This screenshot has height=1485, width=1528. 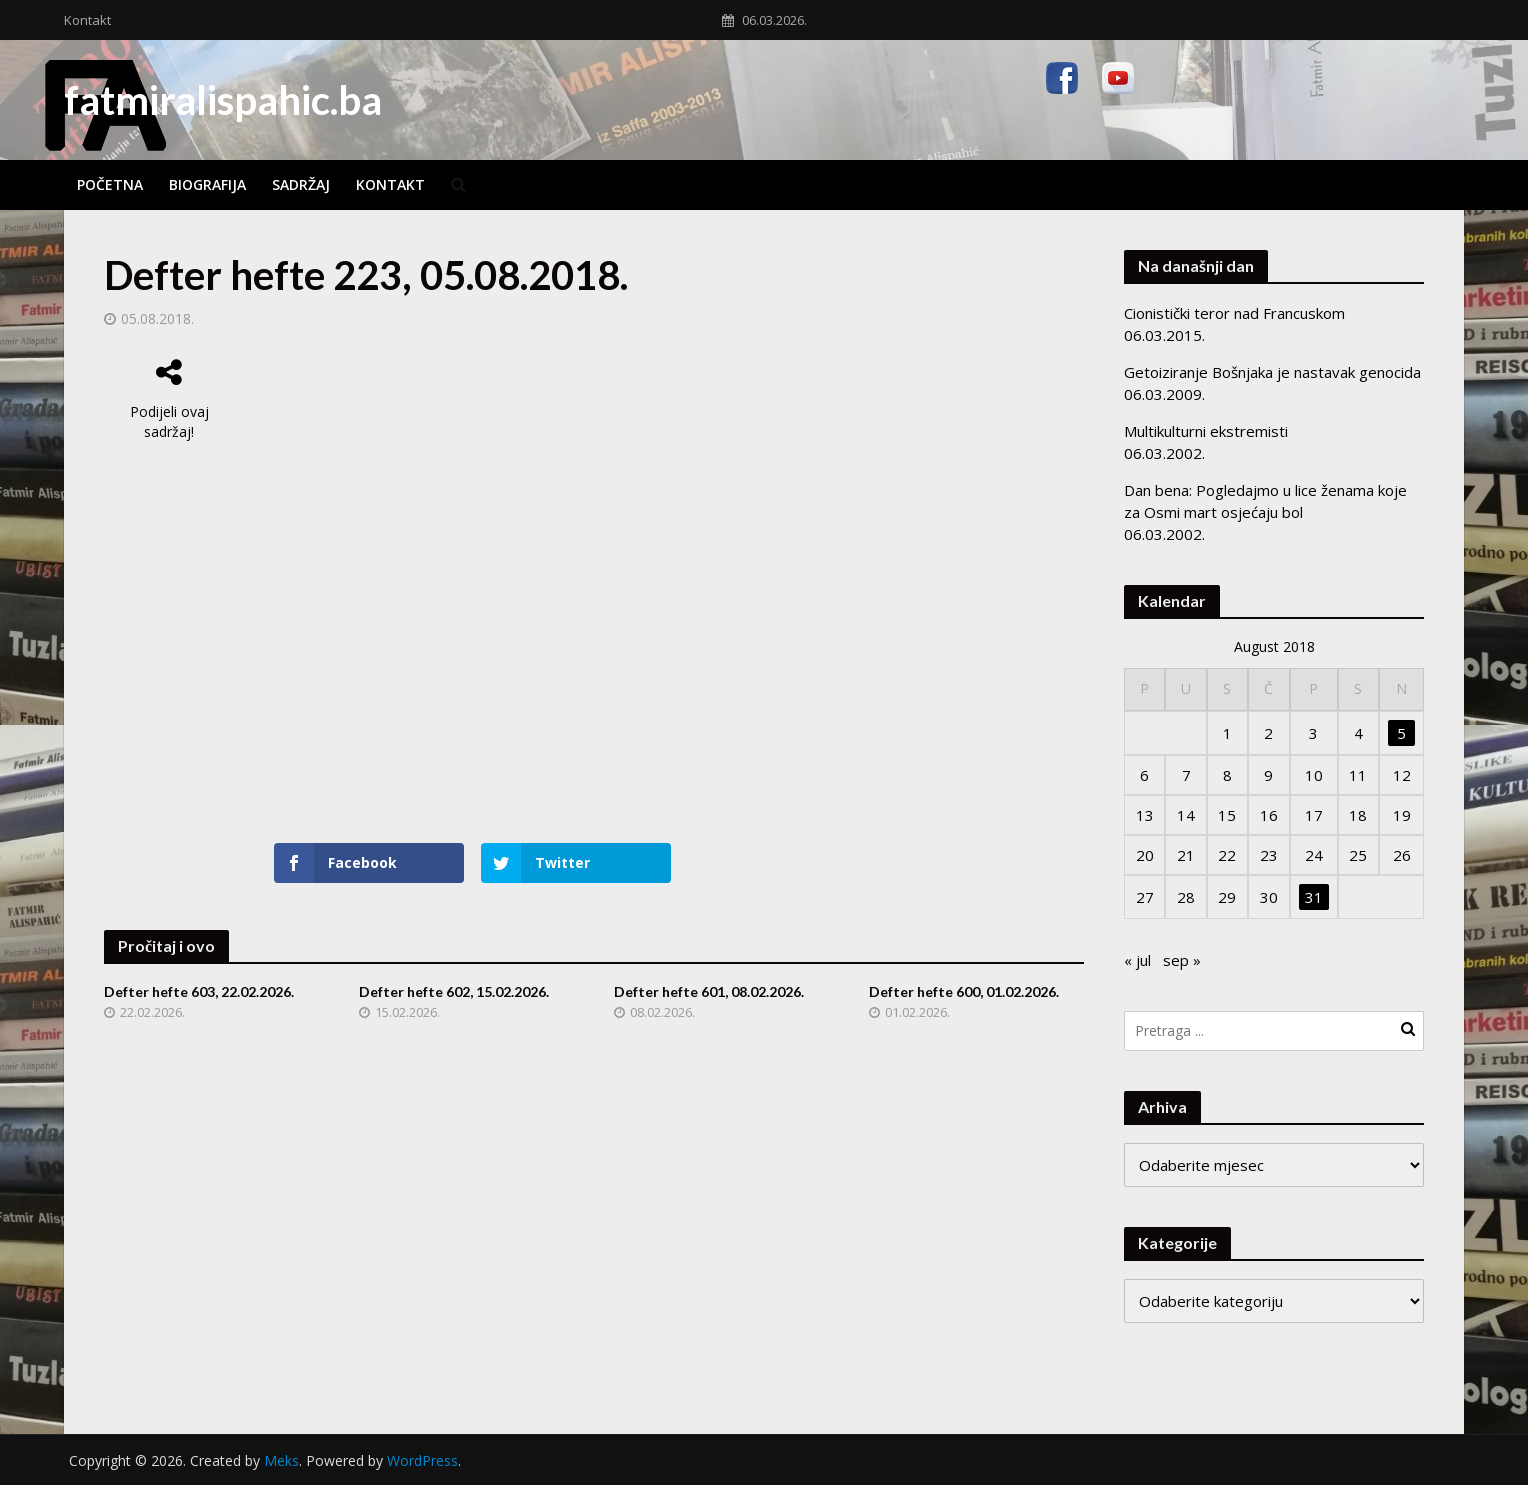 I want to click on Defter hefte 600, 01.02.2026., so click(x=964, y=991).